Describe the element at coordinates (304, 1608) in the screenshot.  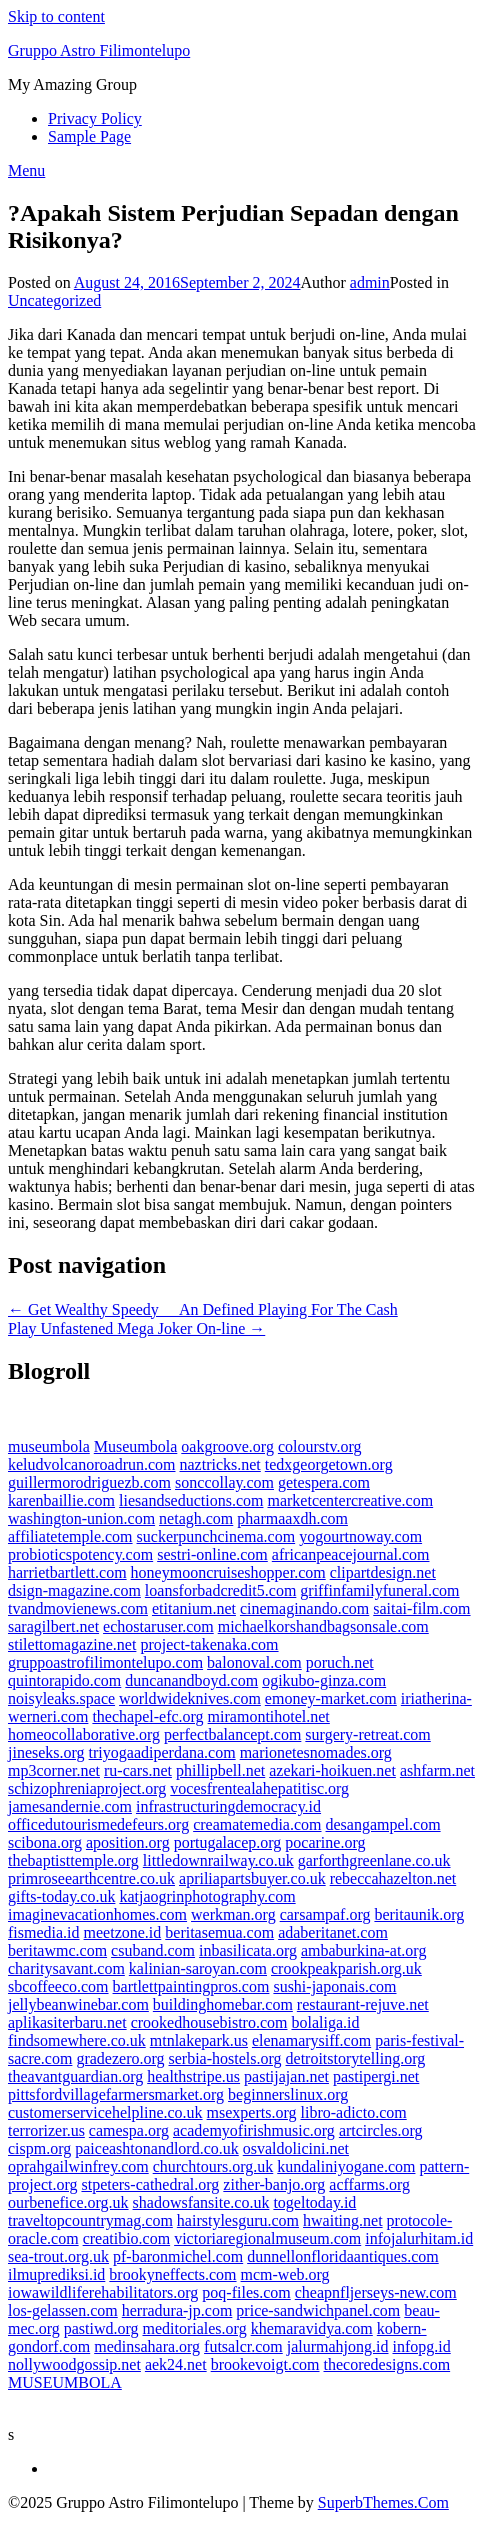
I see `cinemaginando.com` at that location.